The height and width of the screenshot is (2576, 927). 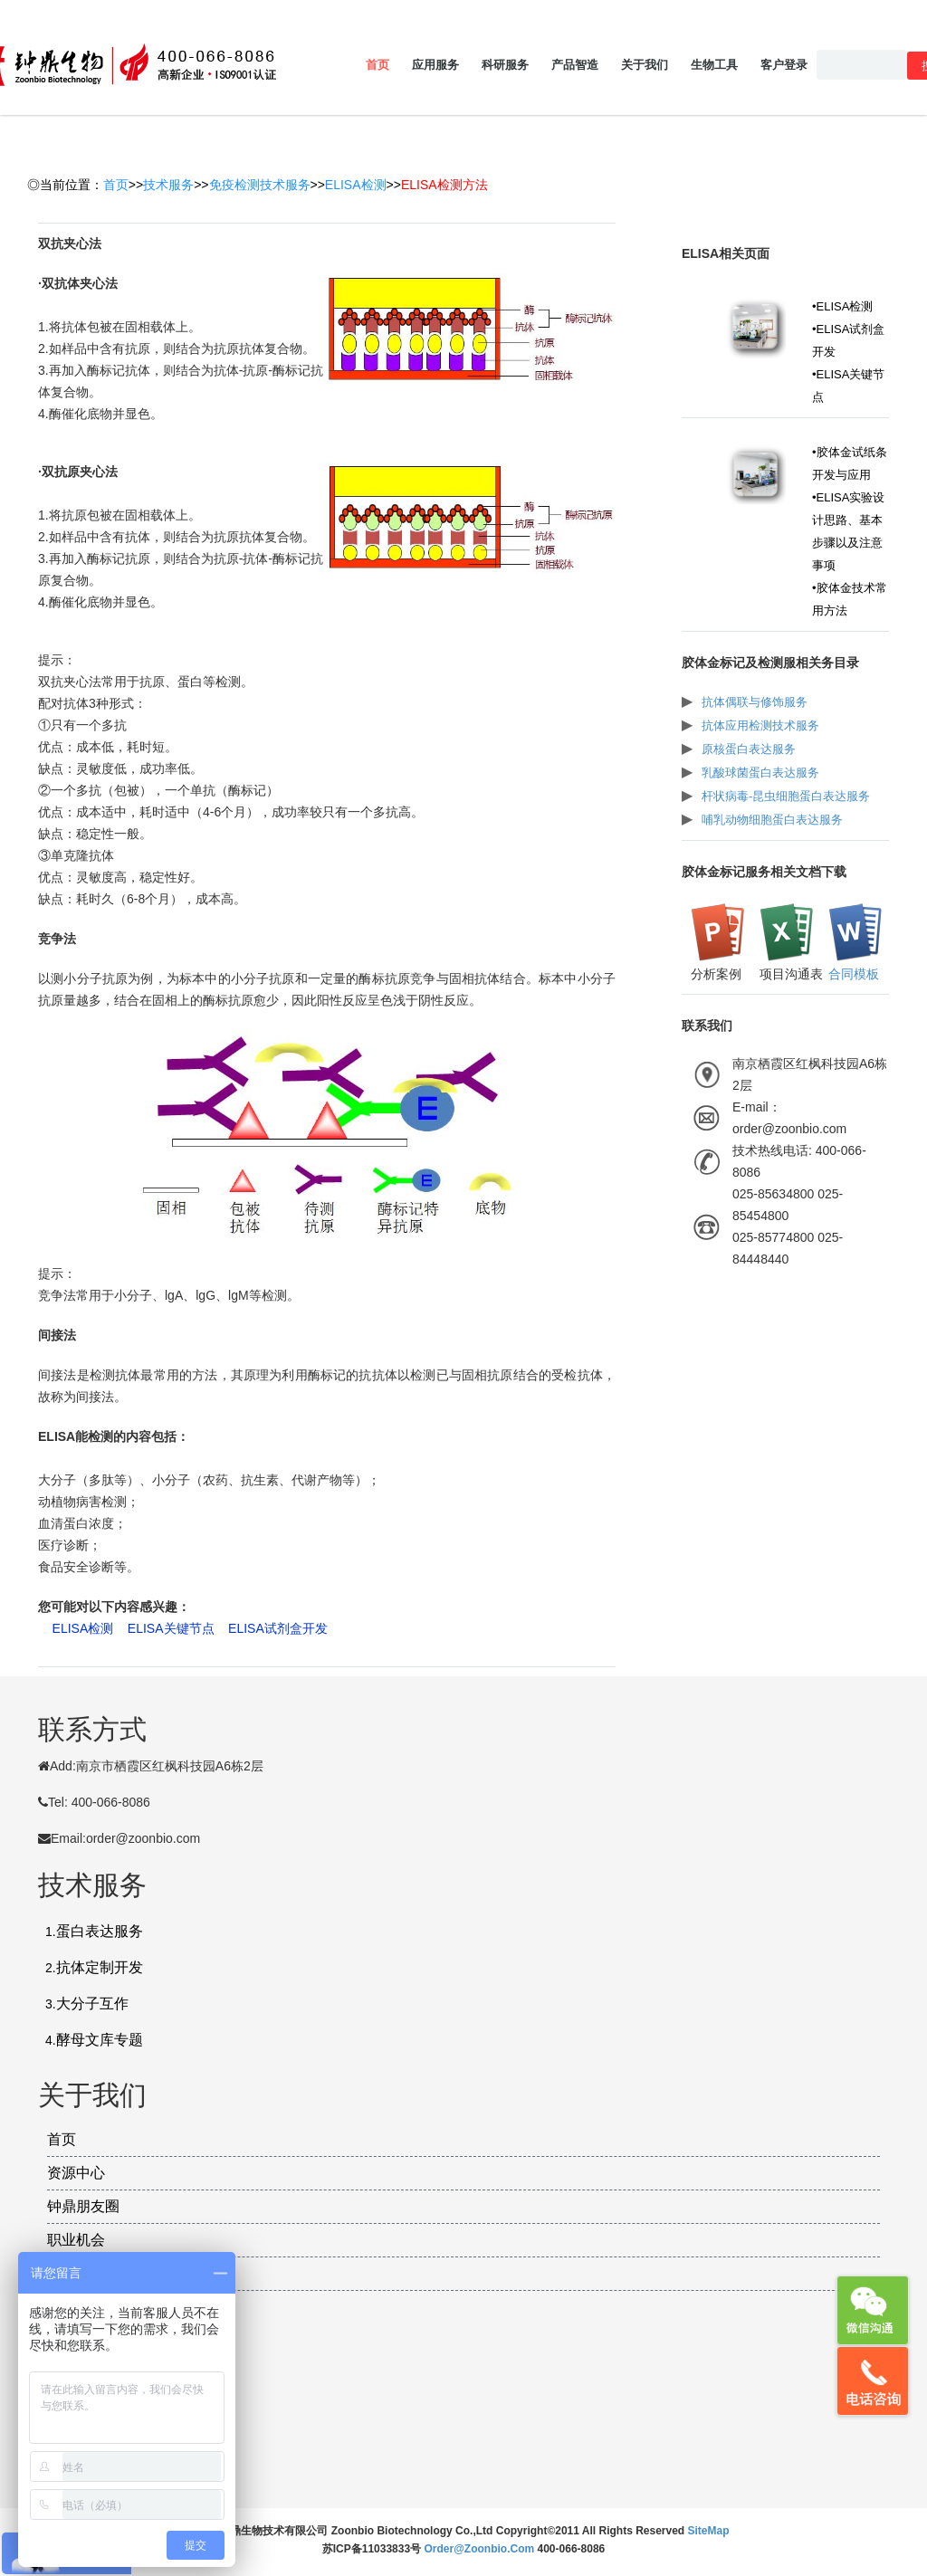 I want to click on order@zoonbio.com, so click(x=480, y=2549).